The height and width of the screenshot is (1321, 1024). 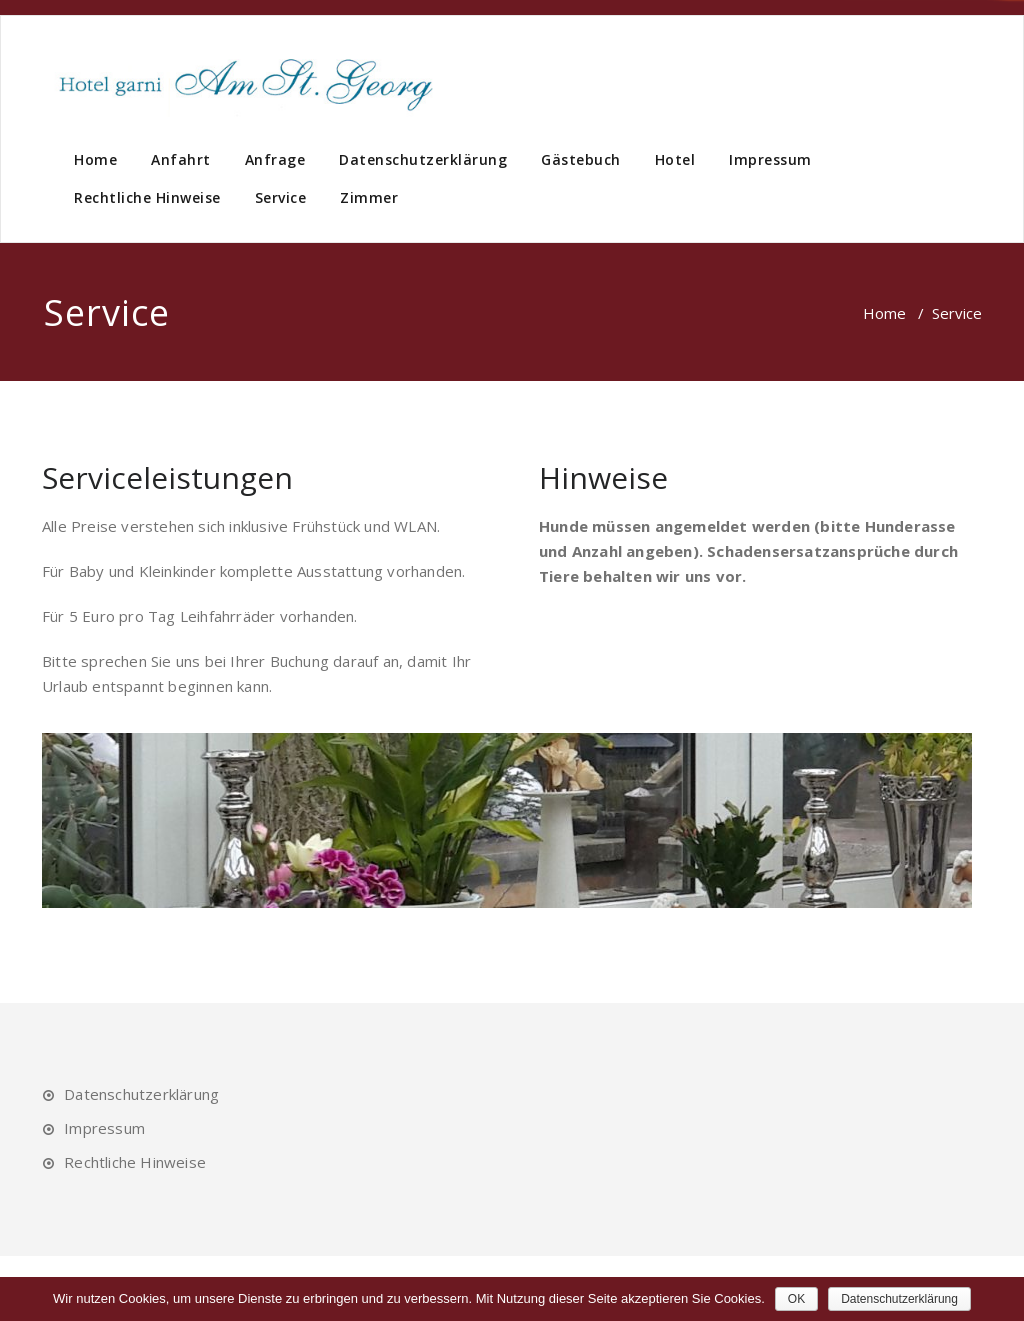 I want to click on OK, so click(x=796, y=1299).